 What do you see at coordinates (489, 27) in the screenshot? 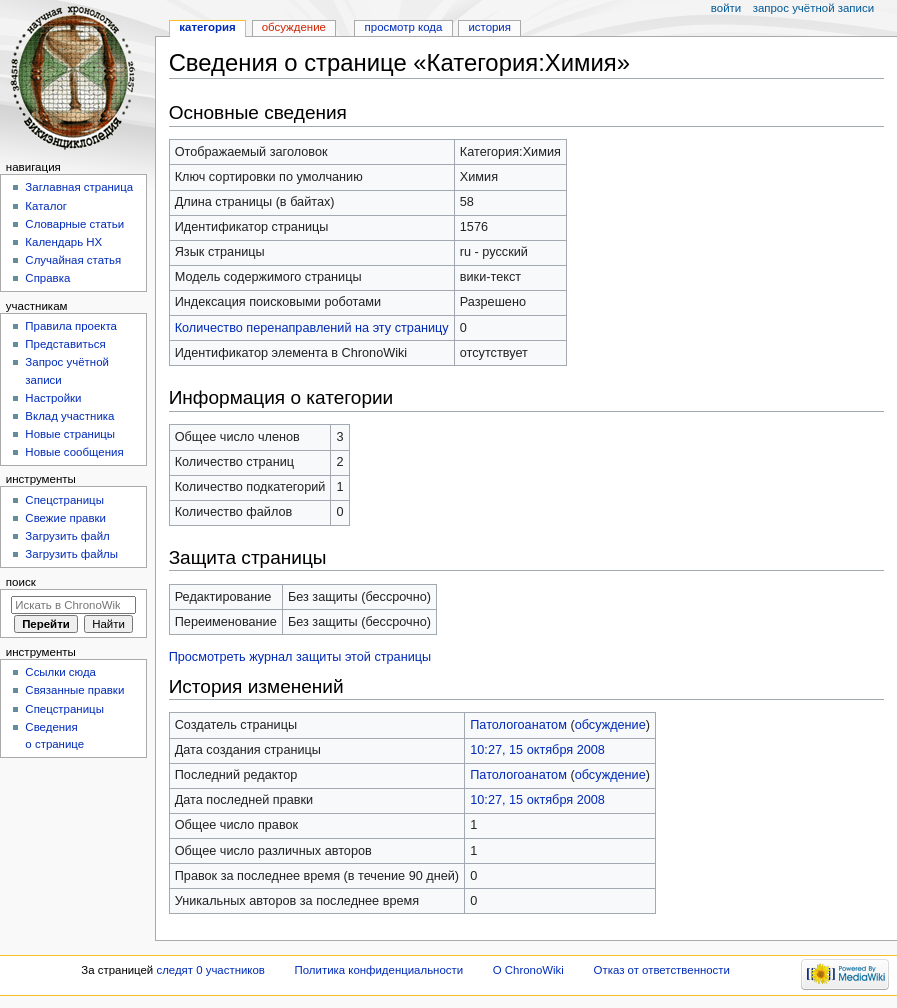
I see `История` at bounding box center [489, 27].